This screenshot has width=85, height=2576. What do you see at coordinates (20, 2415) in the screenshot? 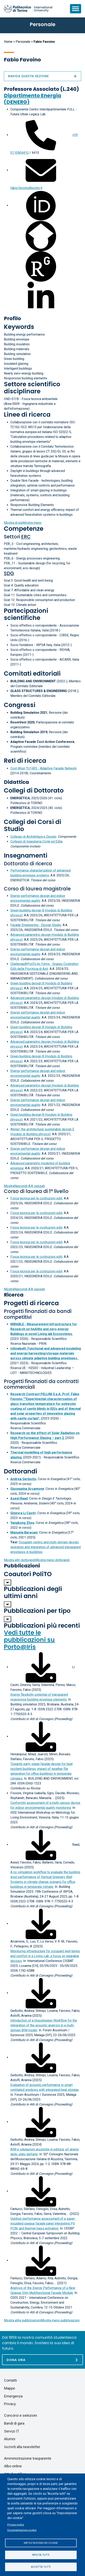
I see `Concorsi e selezioni` at bounding box center [20, 2415].